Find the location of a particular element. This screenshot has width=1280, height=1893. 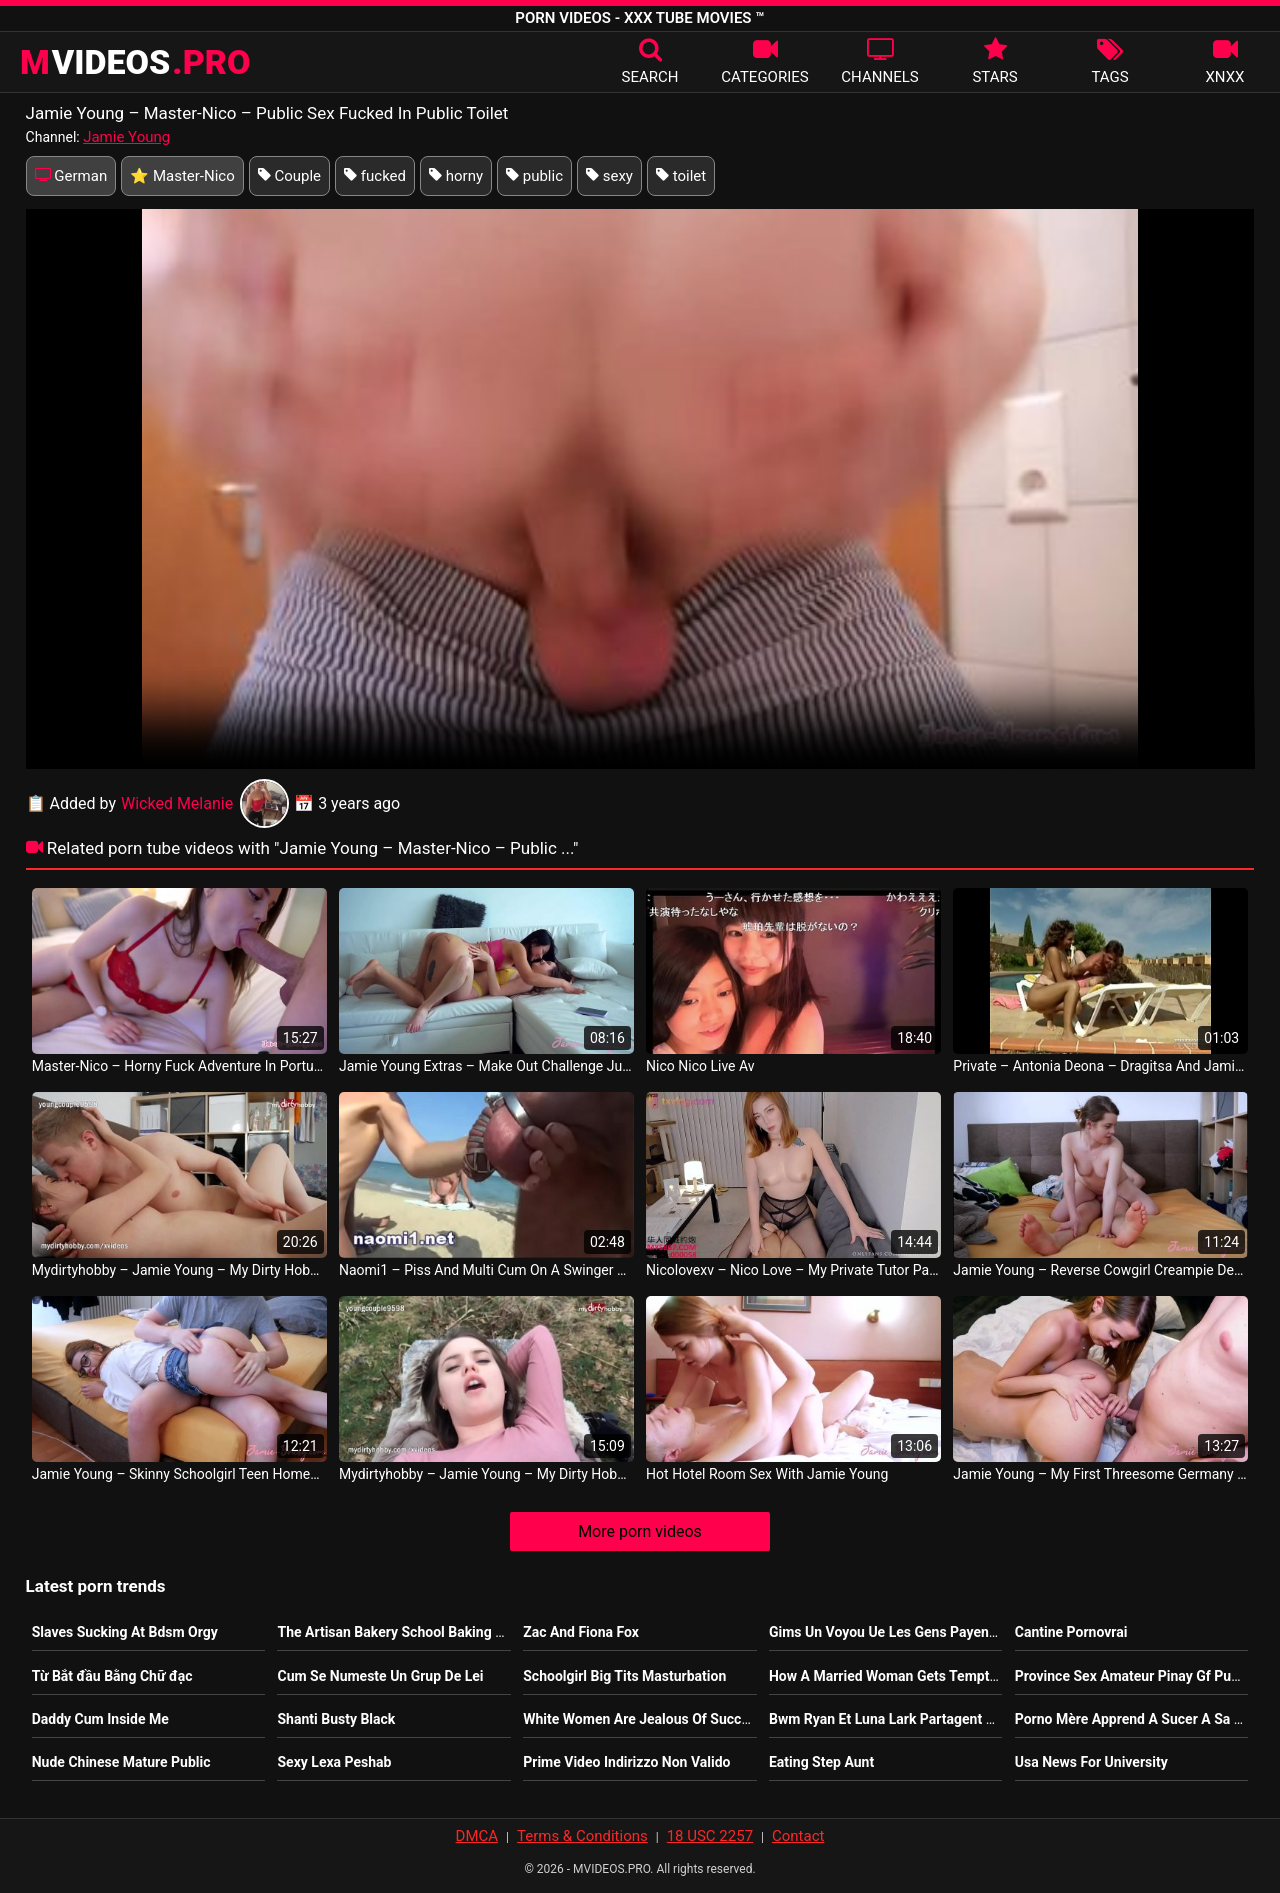

More porn videos is located at coordinates (640, 1531).